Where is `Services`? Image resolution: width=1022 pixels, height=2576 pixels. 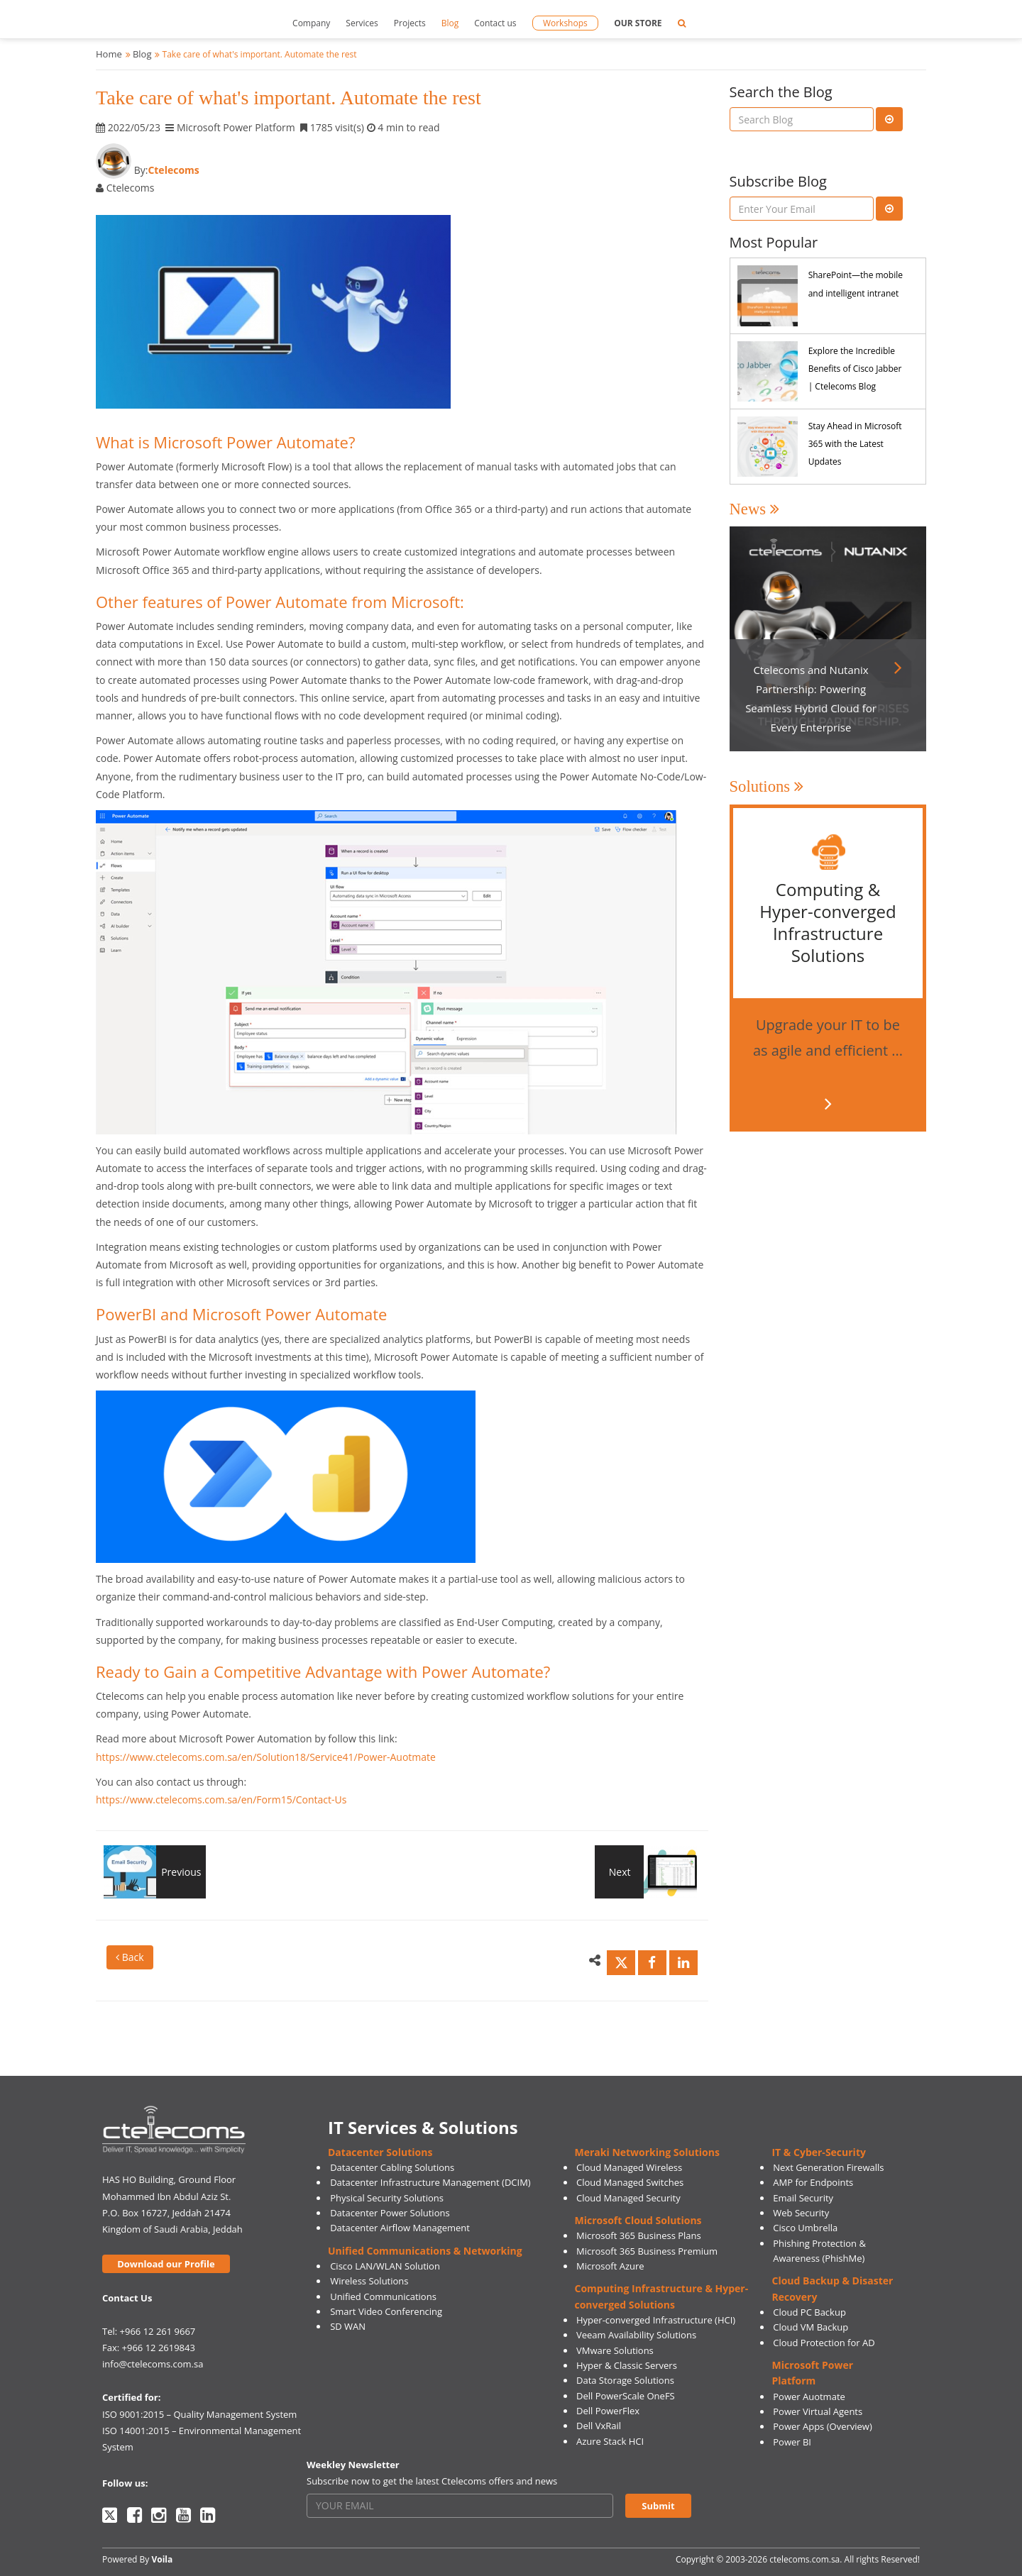
Services is located at coordinates (362, 23).